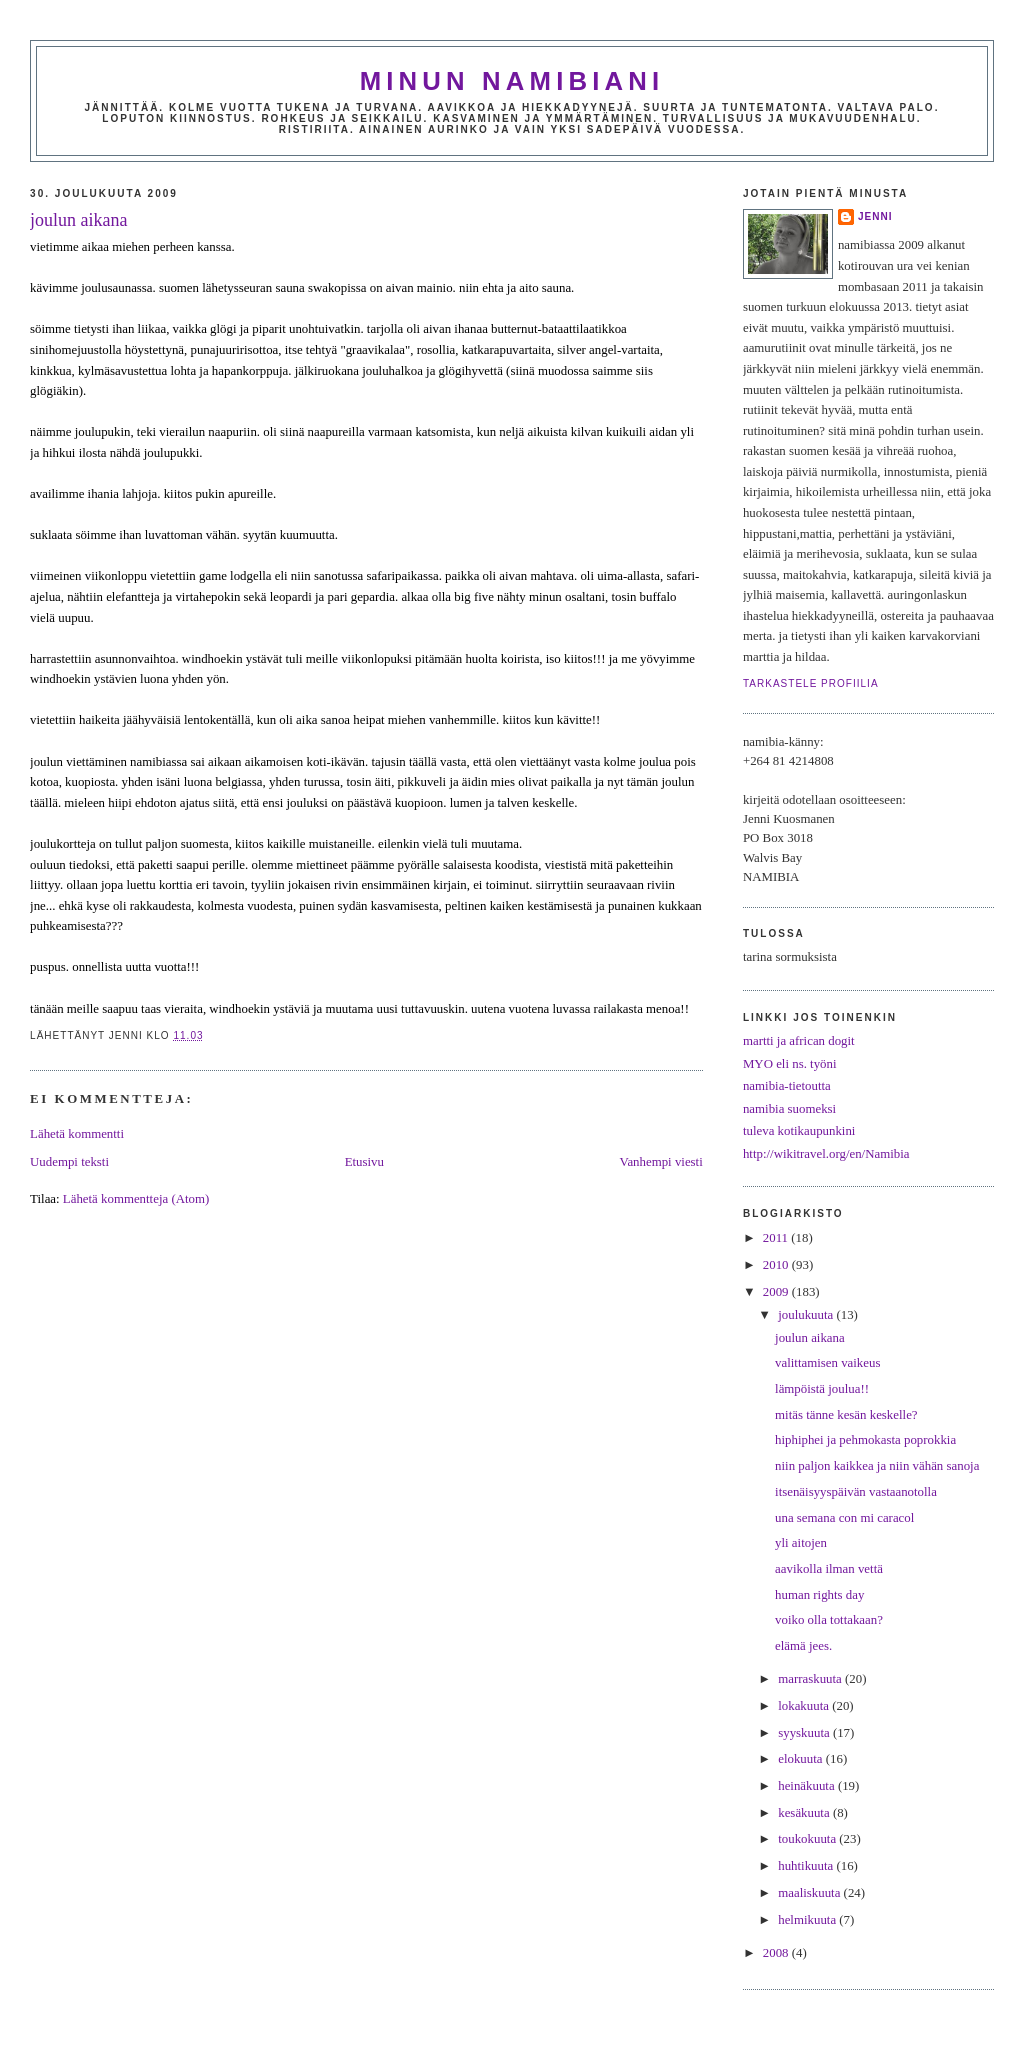 This screenshot has width=1024, height=2049. What do you see at coordinates (822, 1389) in the screenshot?
I see `lämpöistä joulua!!` at bounding box center [822, 1389].